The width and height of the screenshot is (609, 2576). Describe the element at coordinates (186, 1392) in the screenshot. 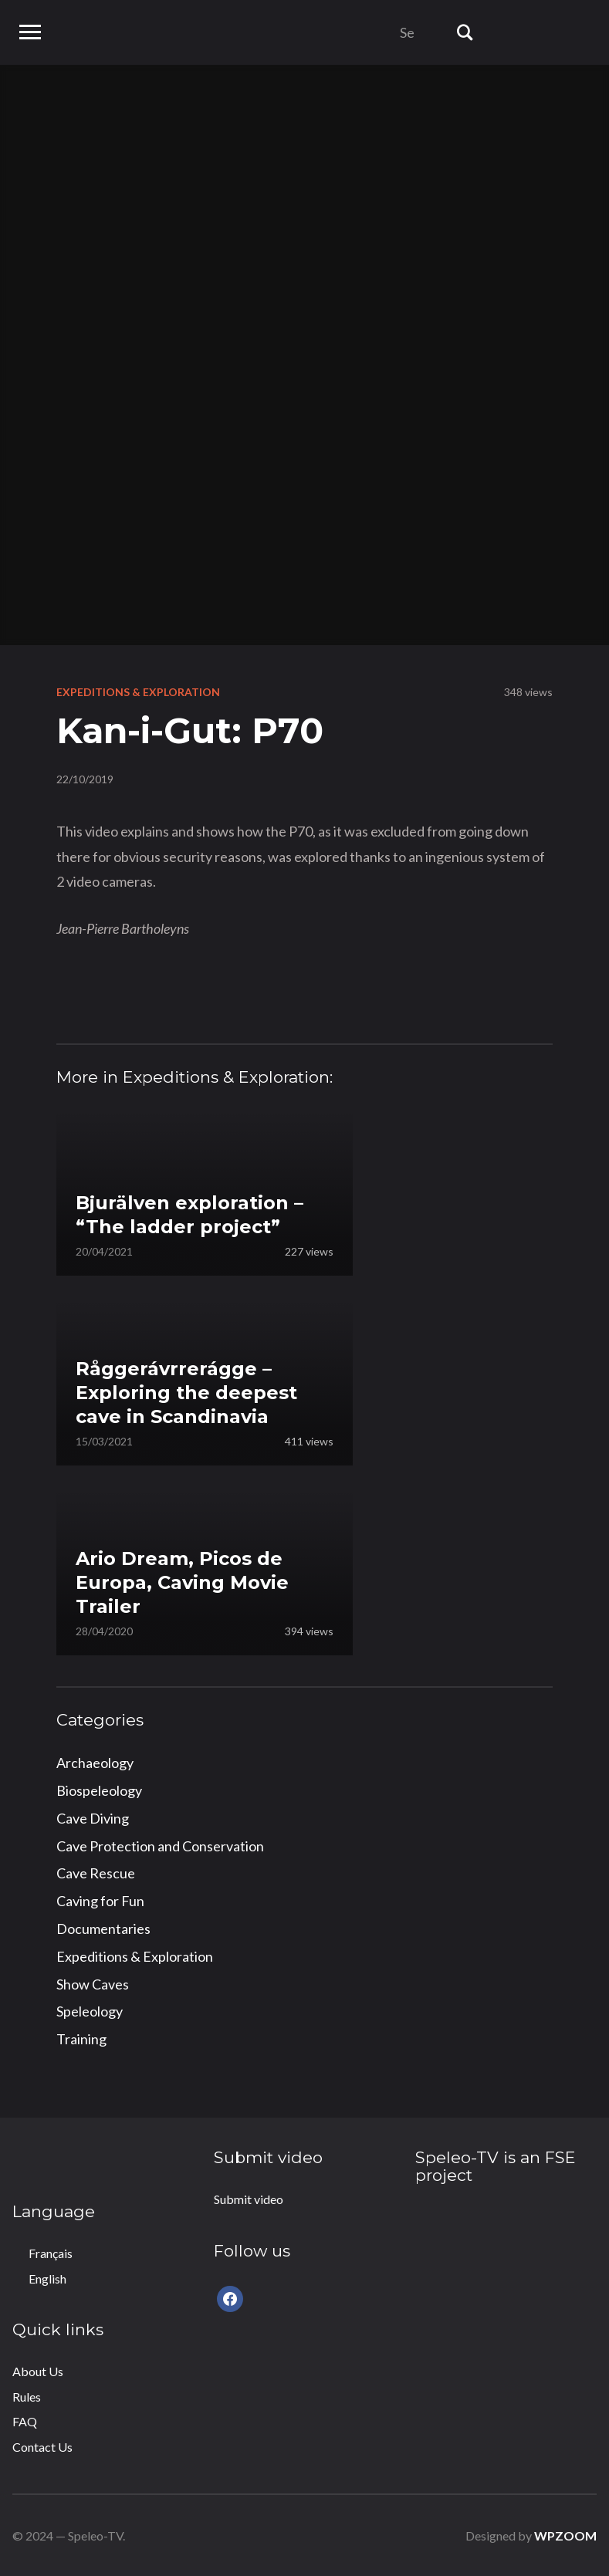

I see `Råggerávrrerágge – Exploring the deepest cave in Scandinavia` at that location.